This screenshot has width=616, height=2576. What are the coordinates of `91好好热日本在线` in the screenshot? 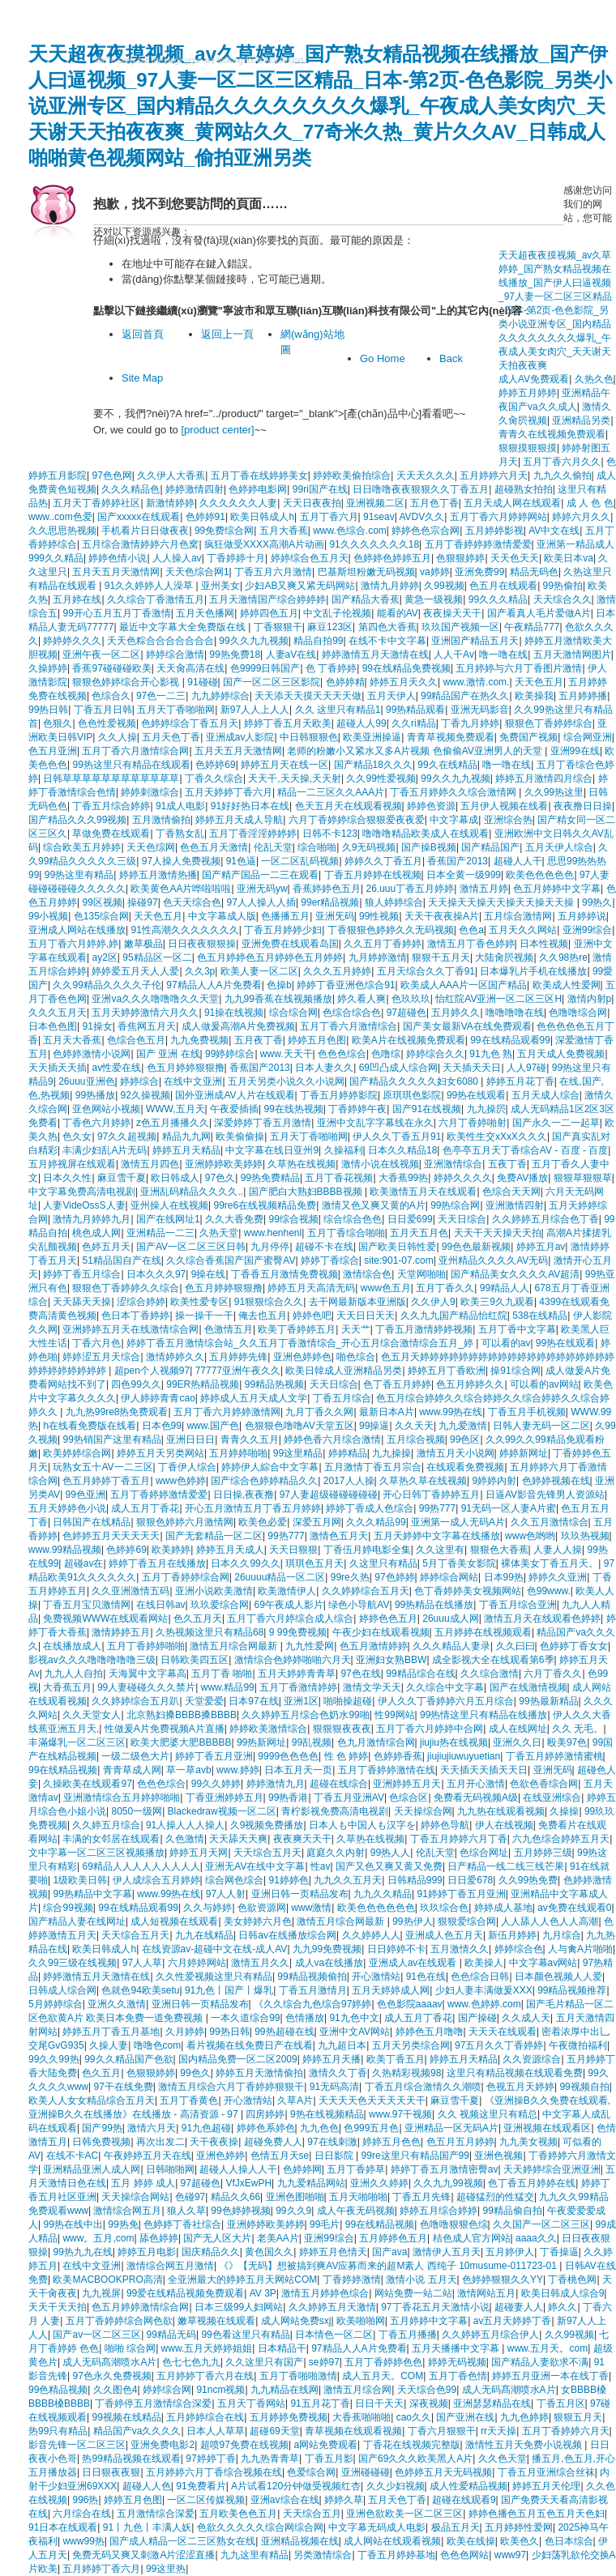 It's located at (250, 806).